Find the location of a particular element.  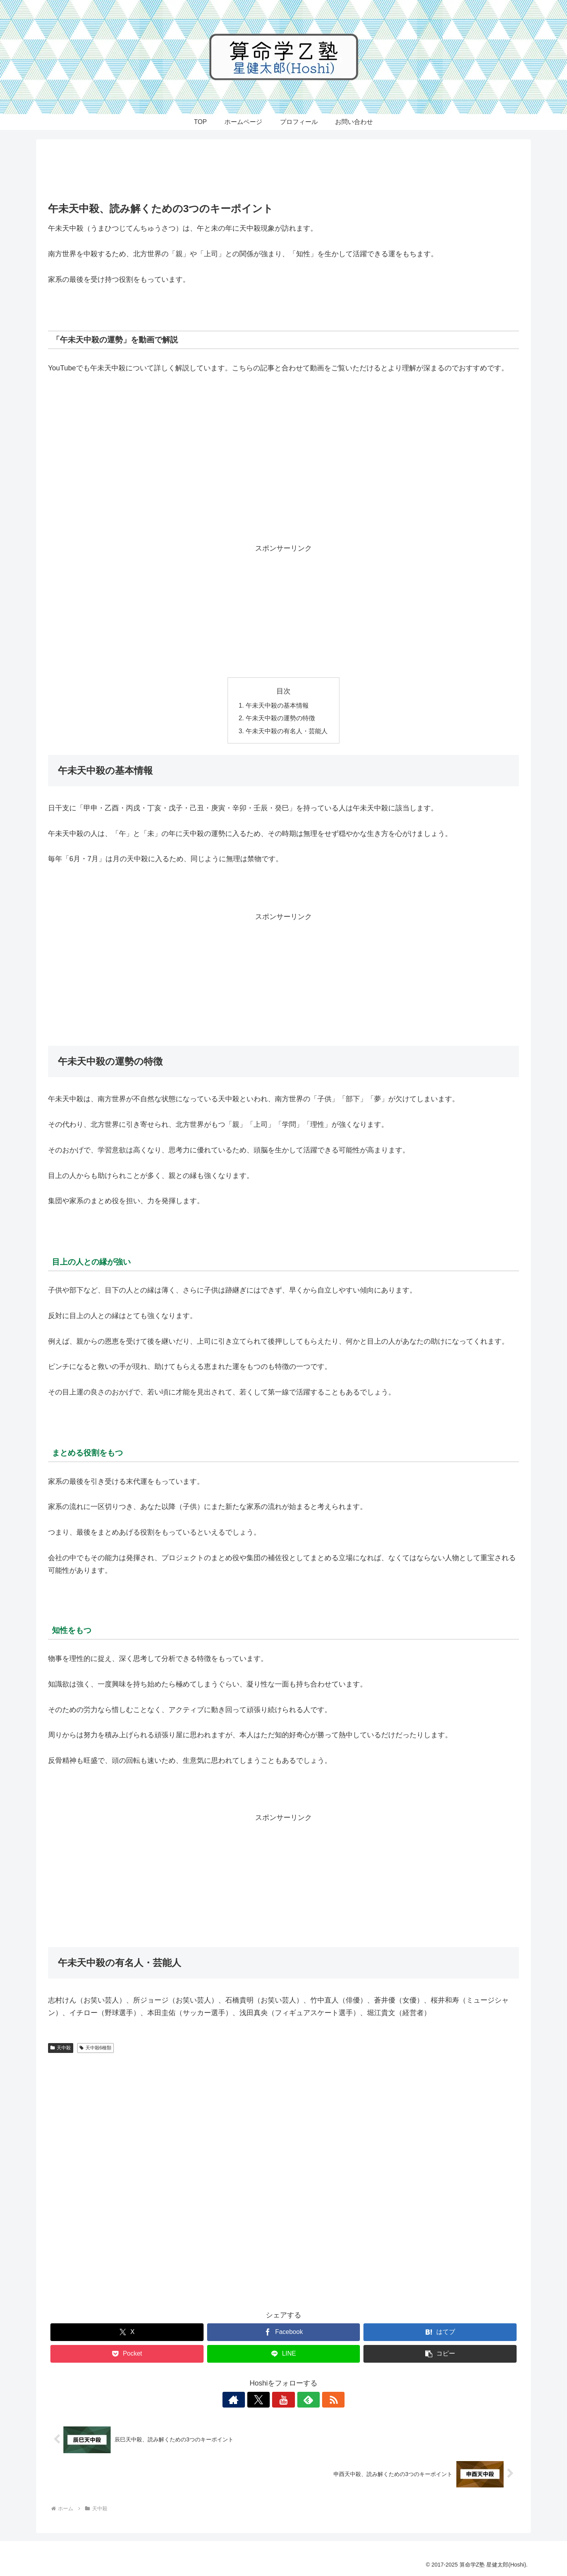

[Advertisement] is located at coordinates (283, 171).